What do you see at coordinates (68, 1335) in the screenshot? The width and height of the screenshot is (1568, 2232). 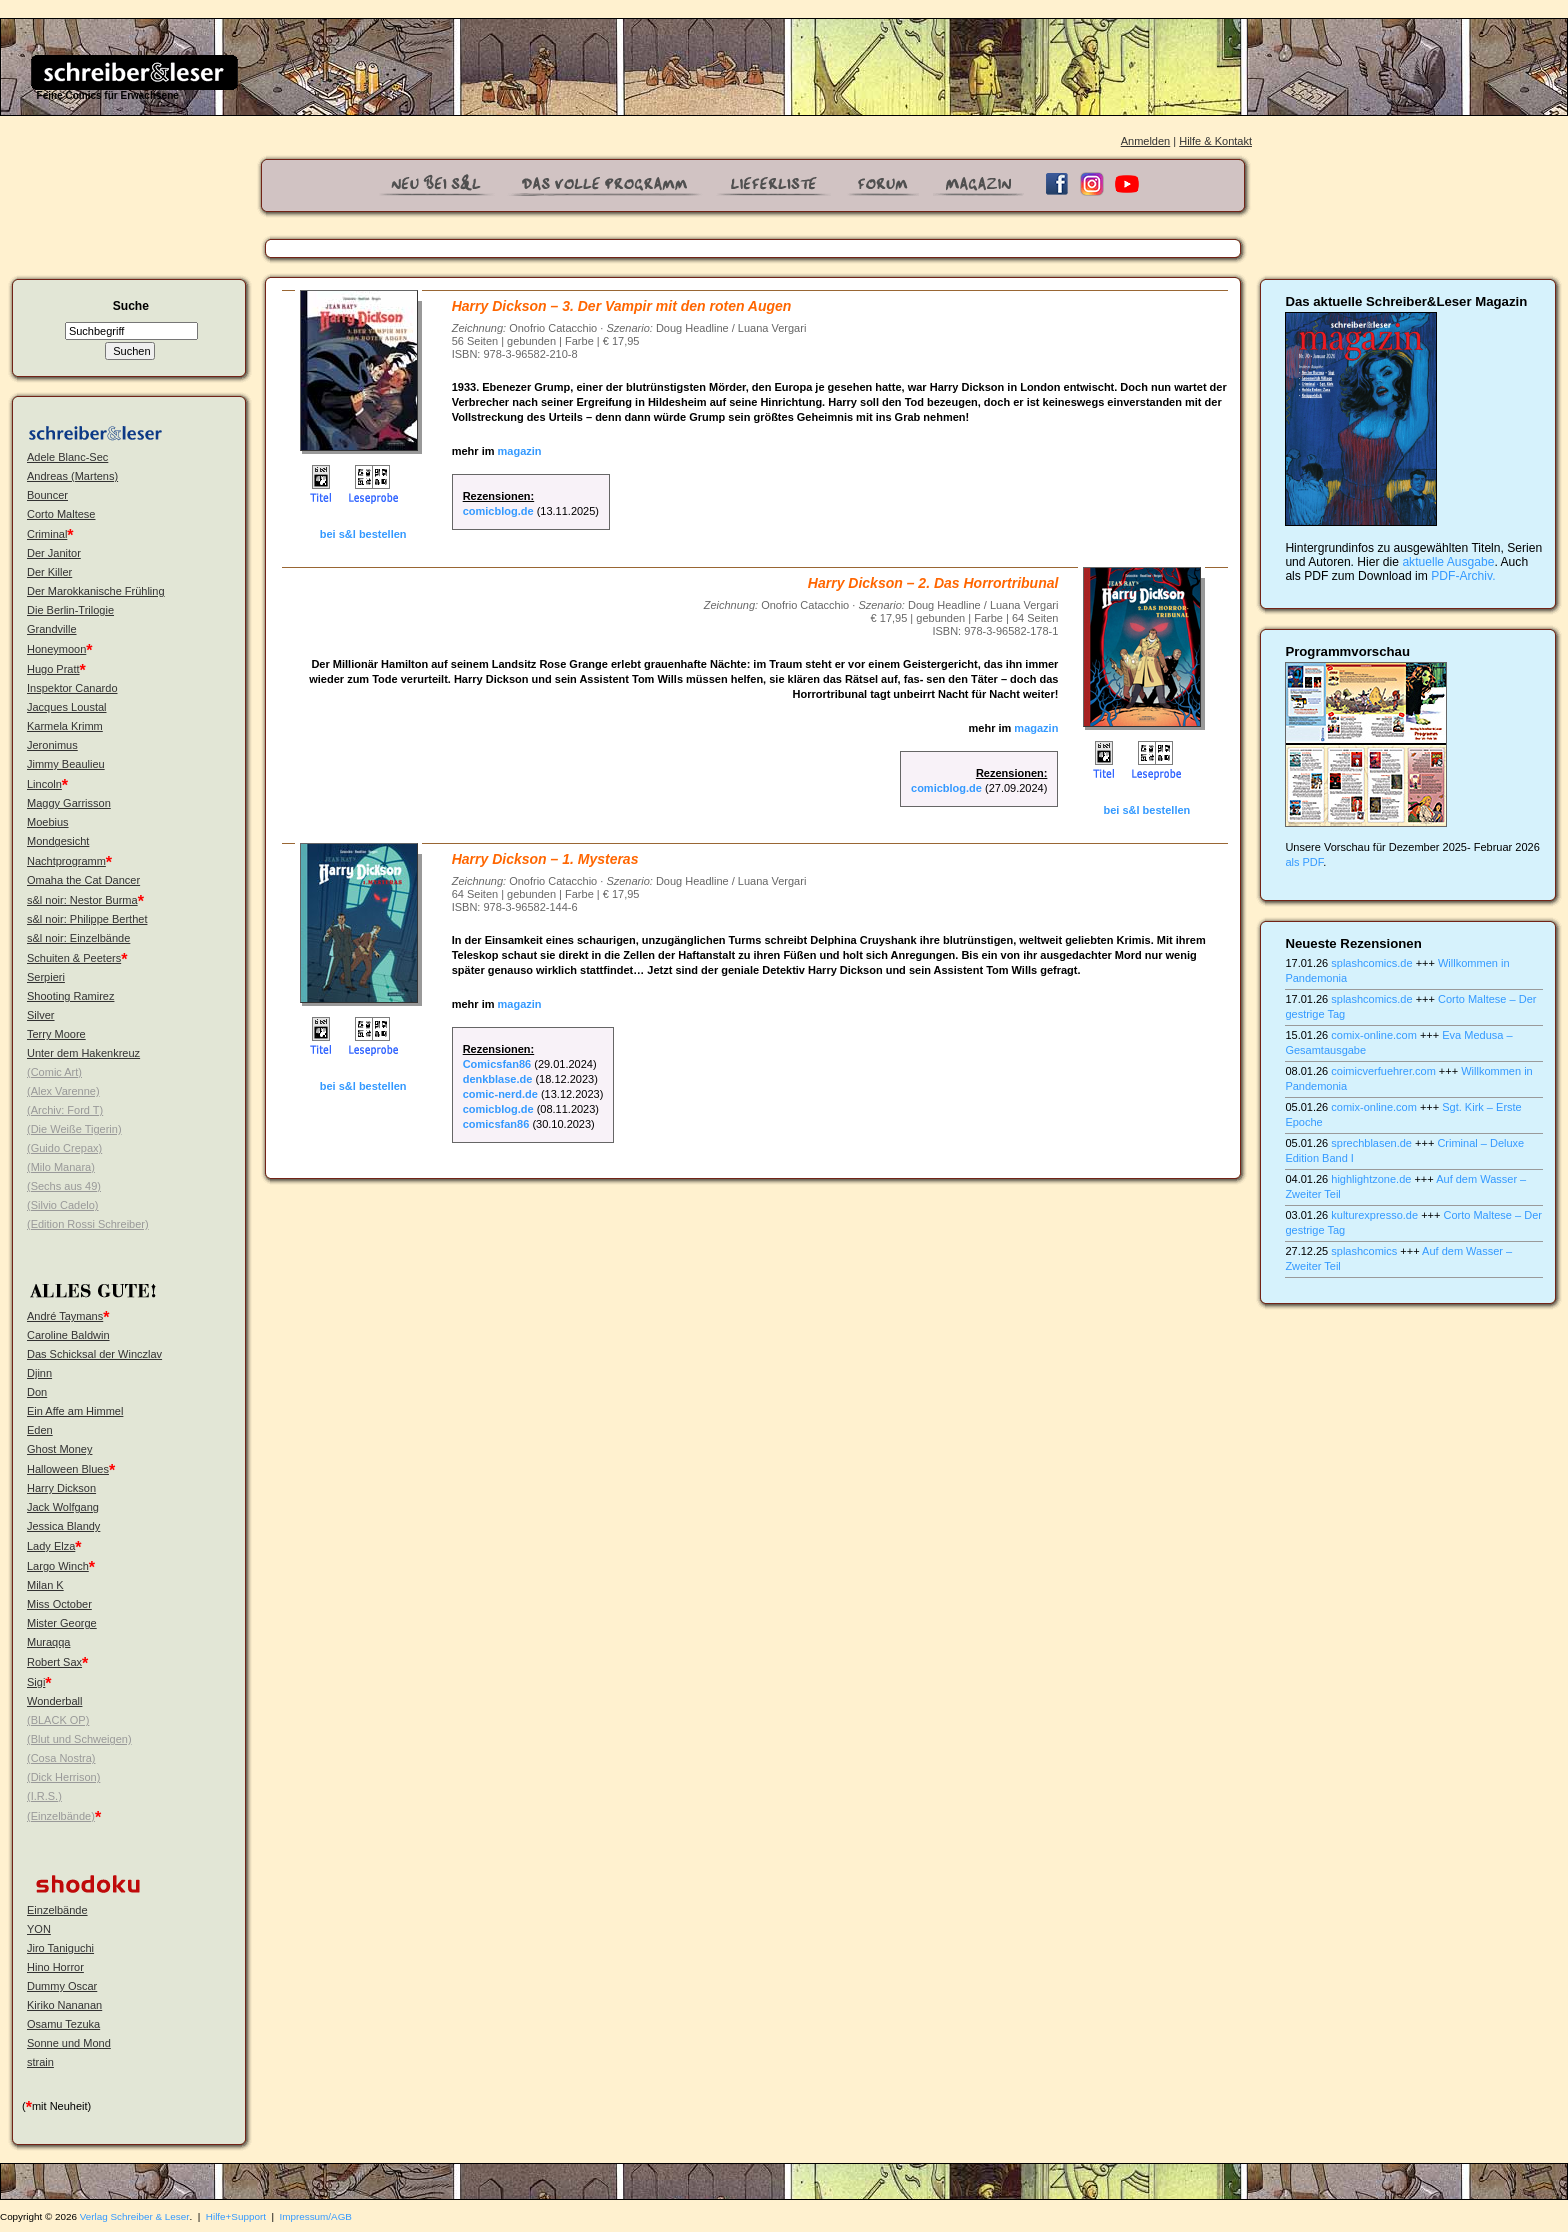 I see `Caroline Baldwin` at bounding box center [68, 1335].